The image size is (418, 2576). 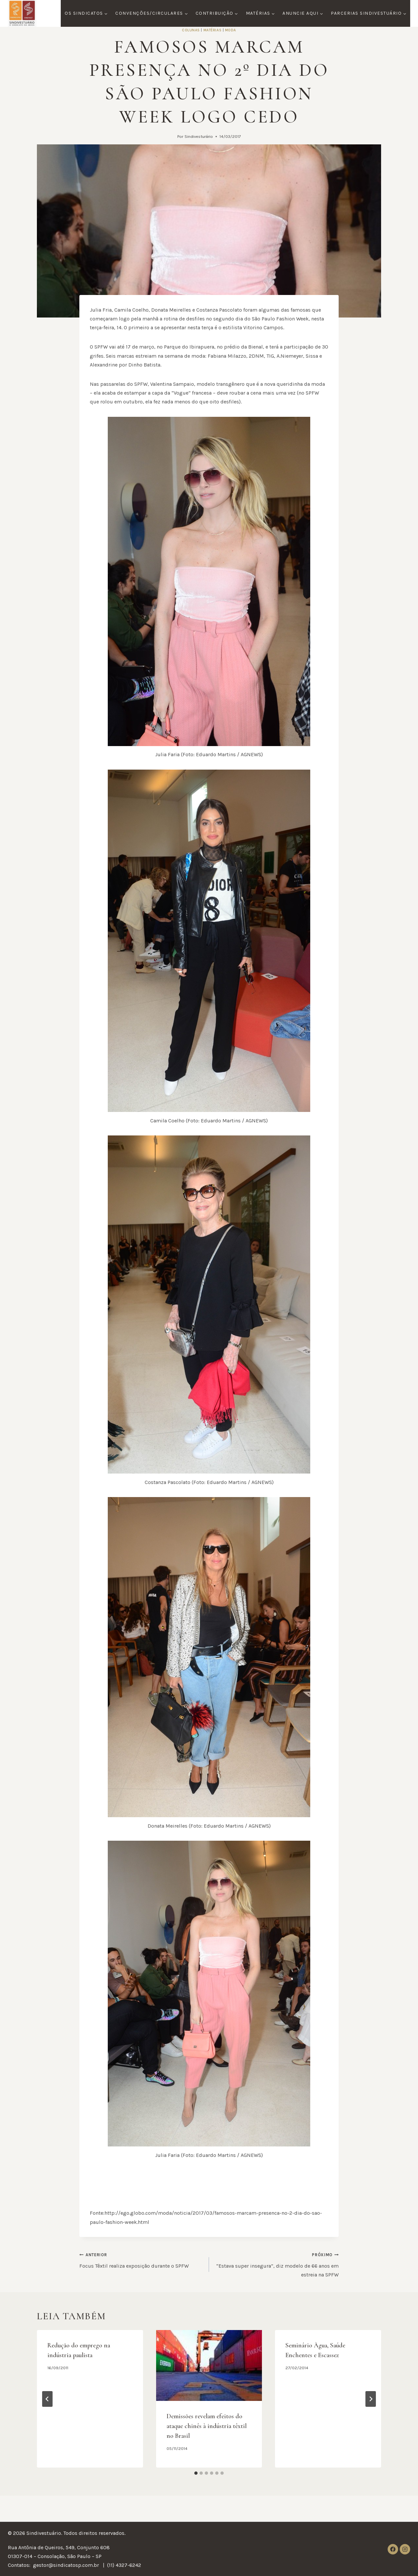 I want to click on [Próximo], so click(x=370, y=2399).